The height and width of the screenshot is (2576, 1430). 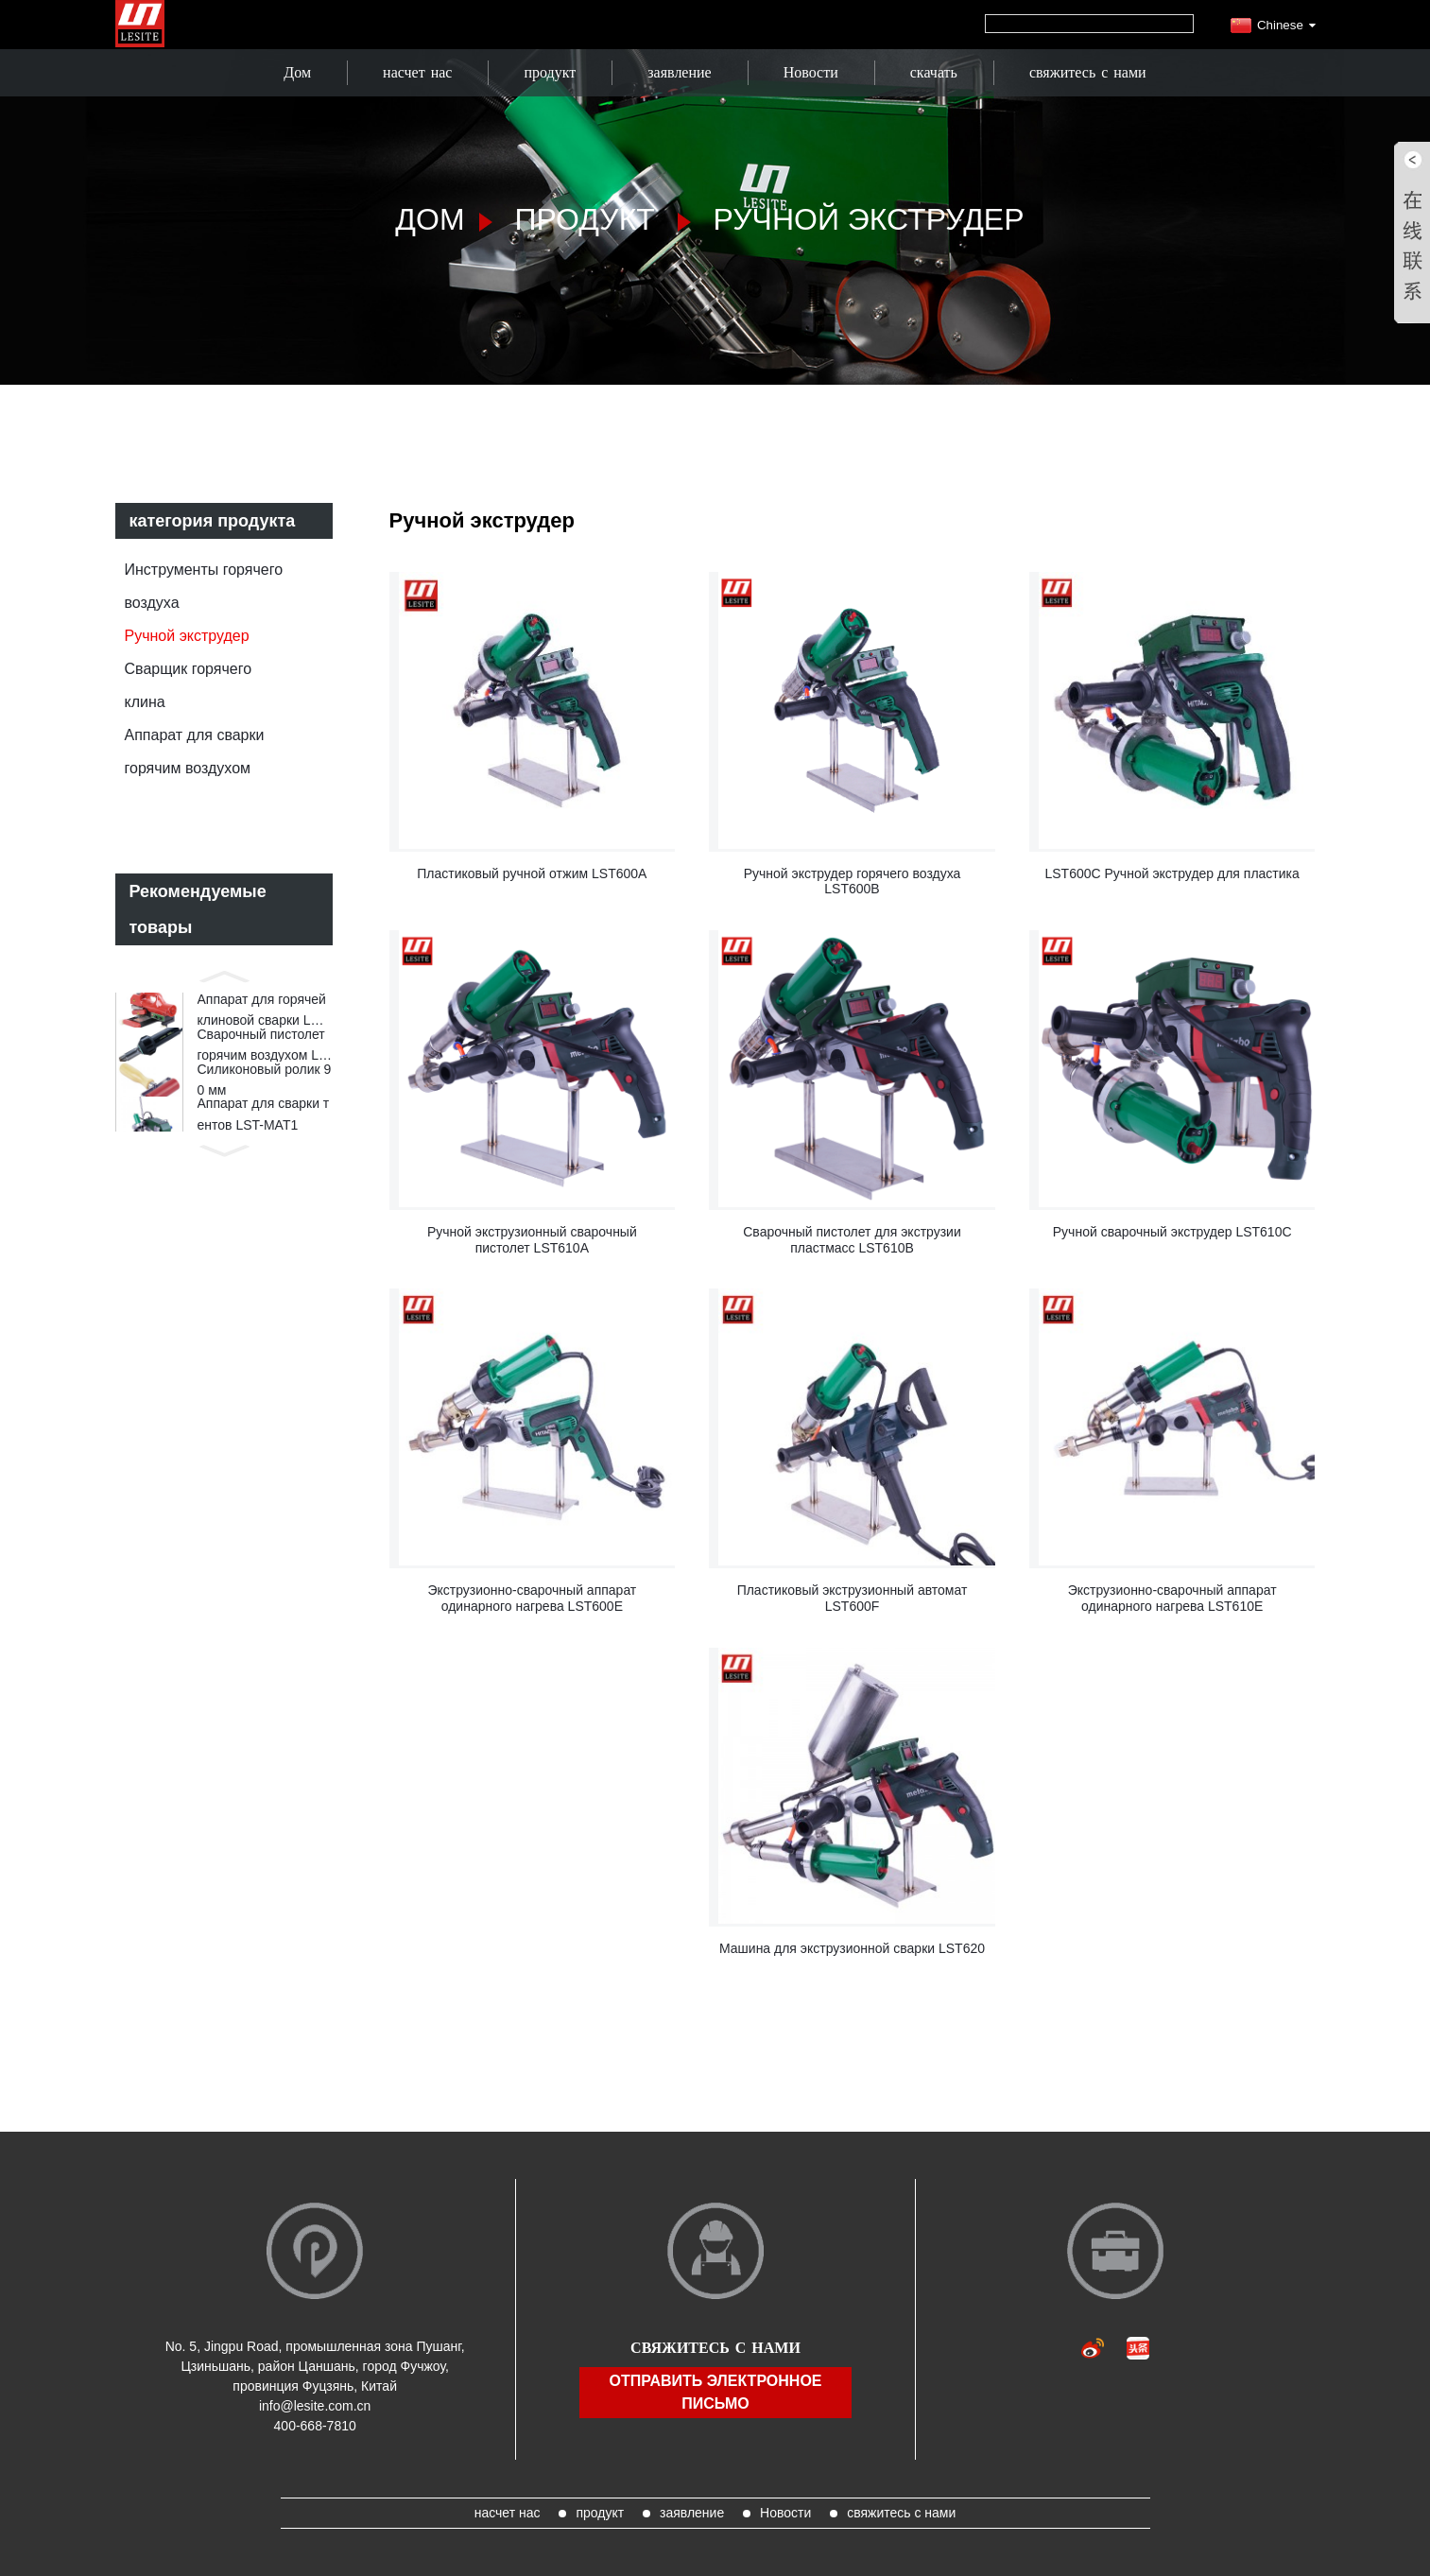 I want to click on Аппарат для сварки горячим воздухом, so click(x=195, y=751).